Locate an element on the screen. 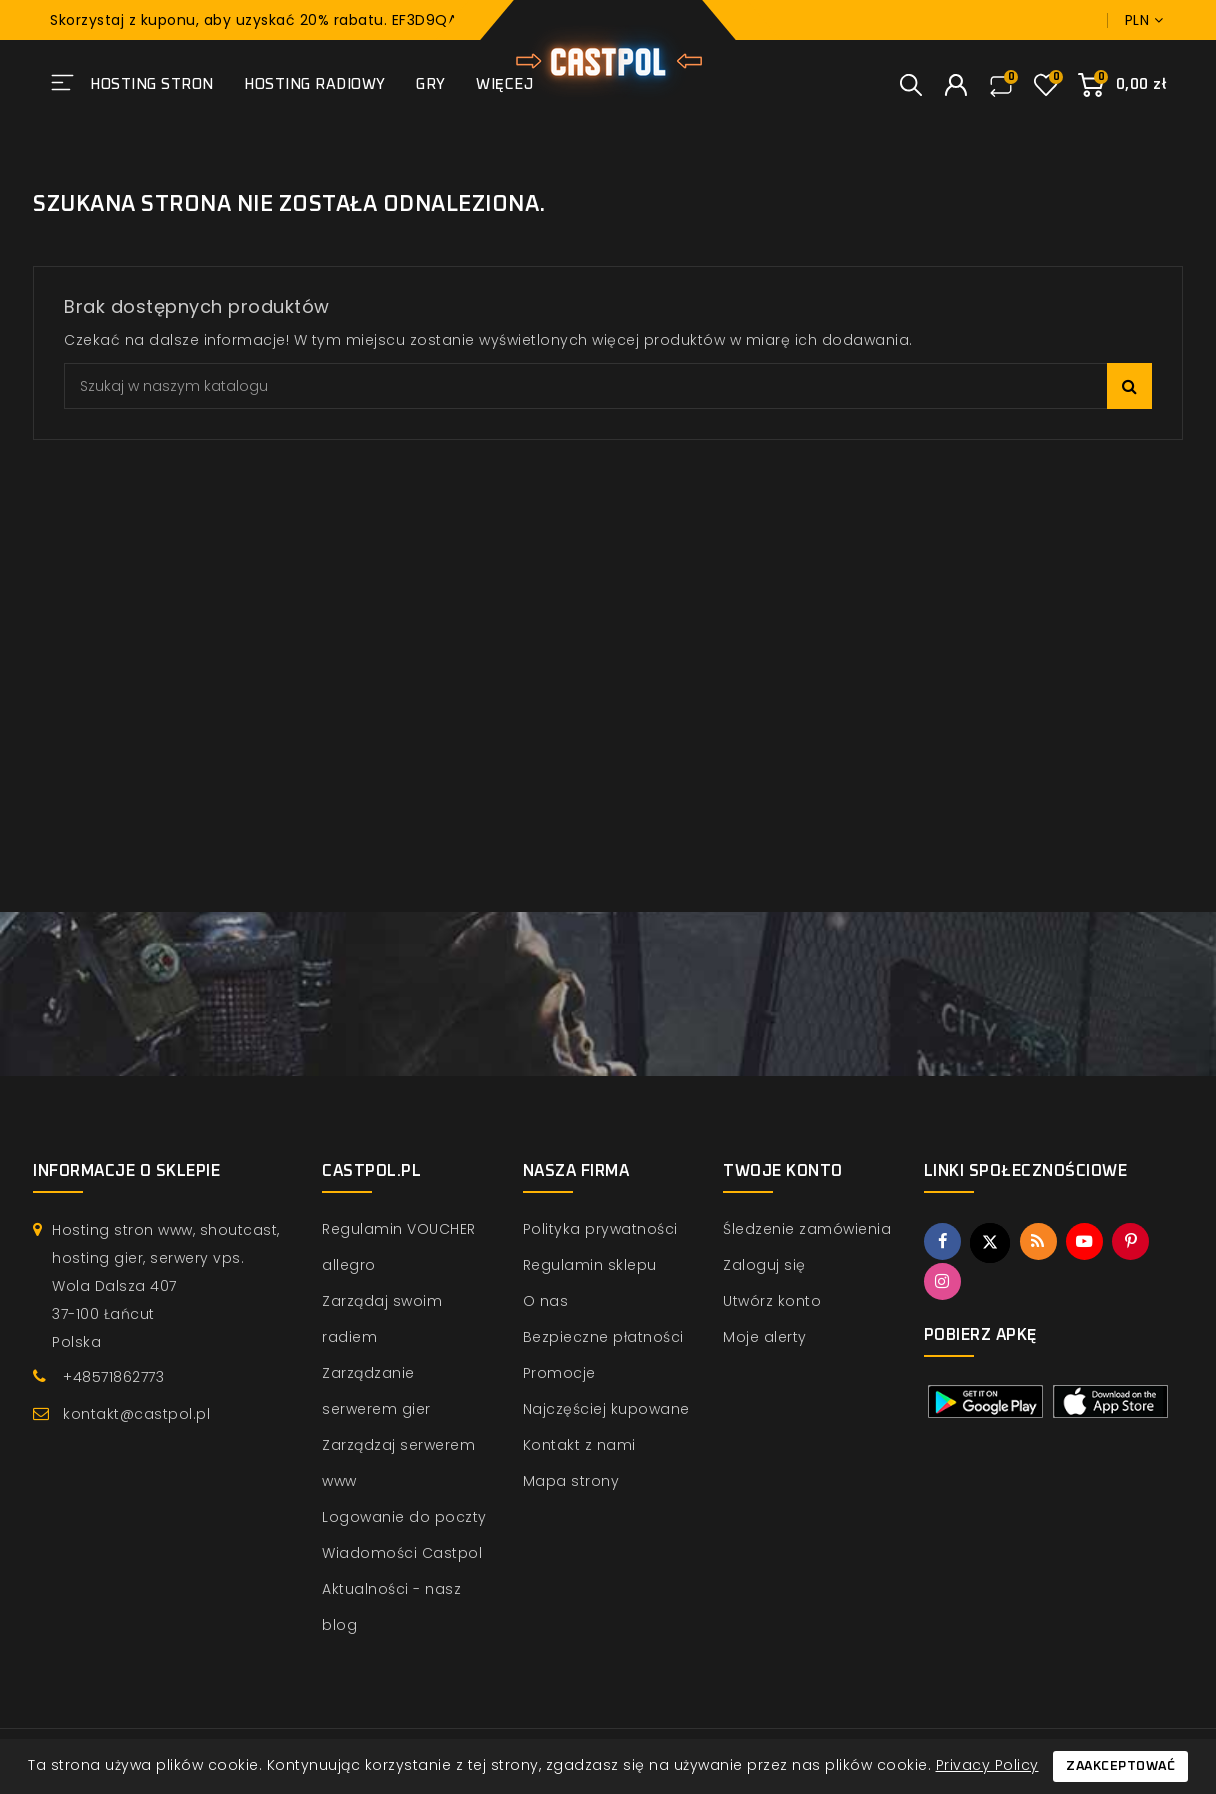 The width and height of the screenshot is (1216, 1794). Hosting stron is located at coordinates (152, 84).